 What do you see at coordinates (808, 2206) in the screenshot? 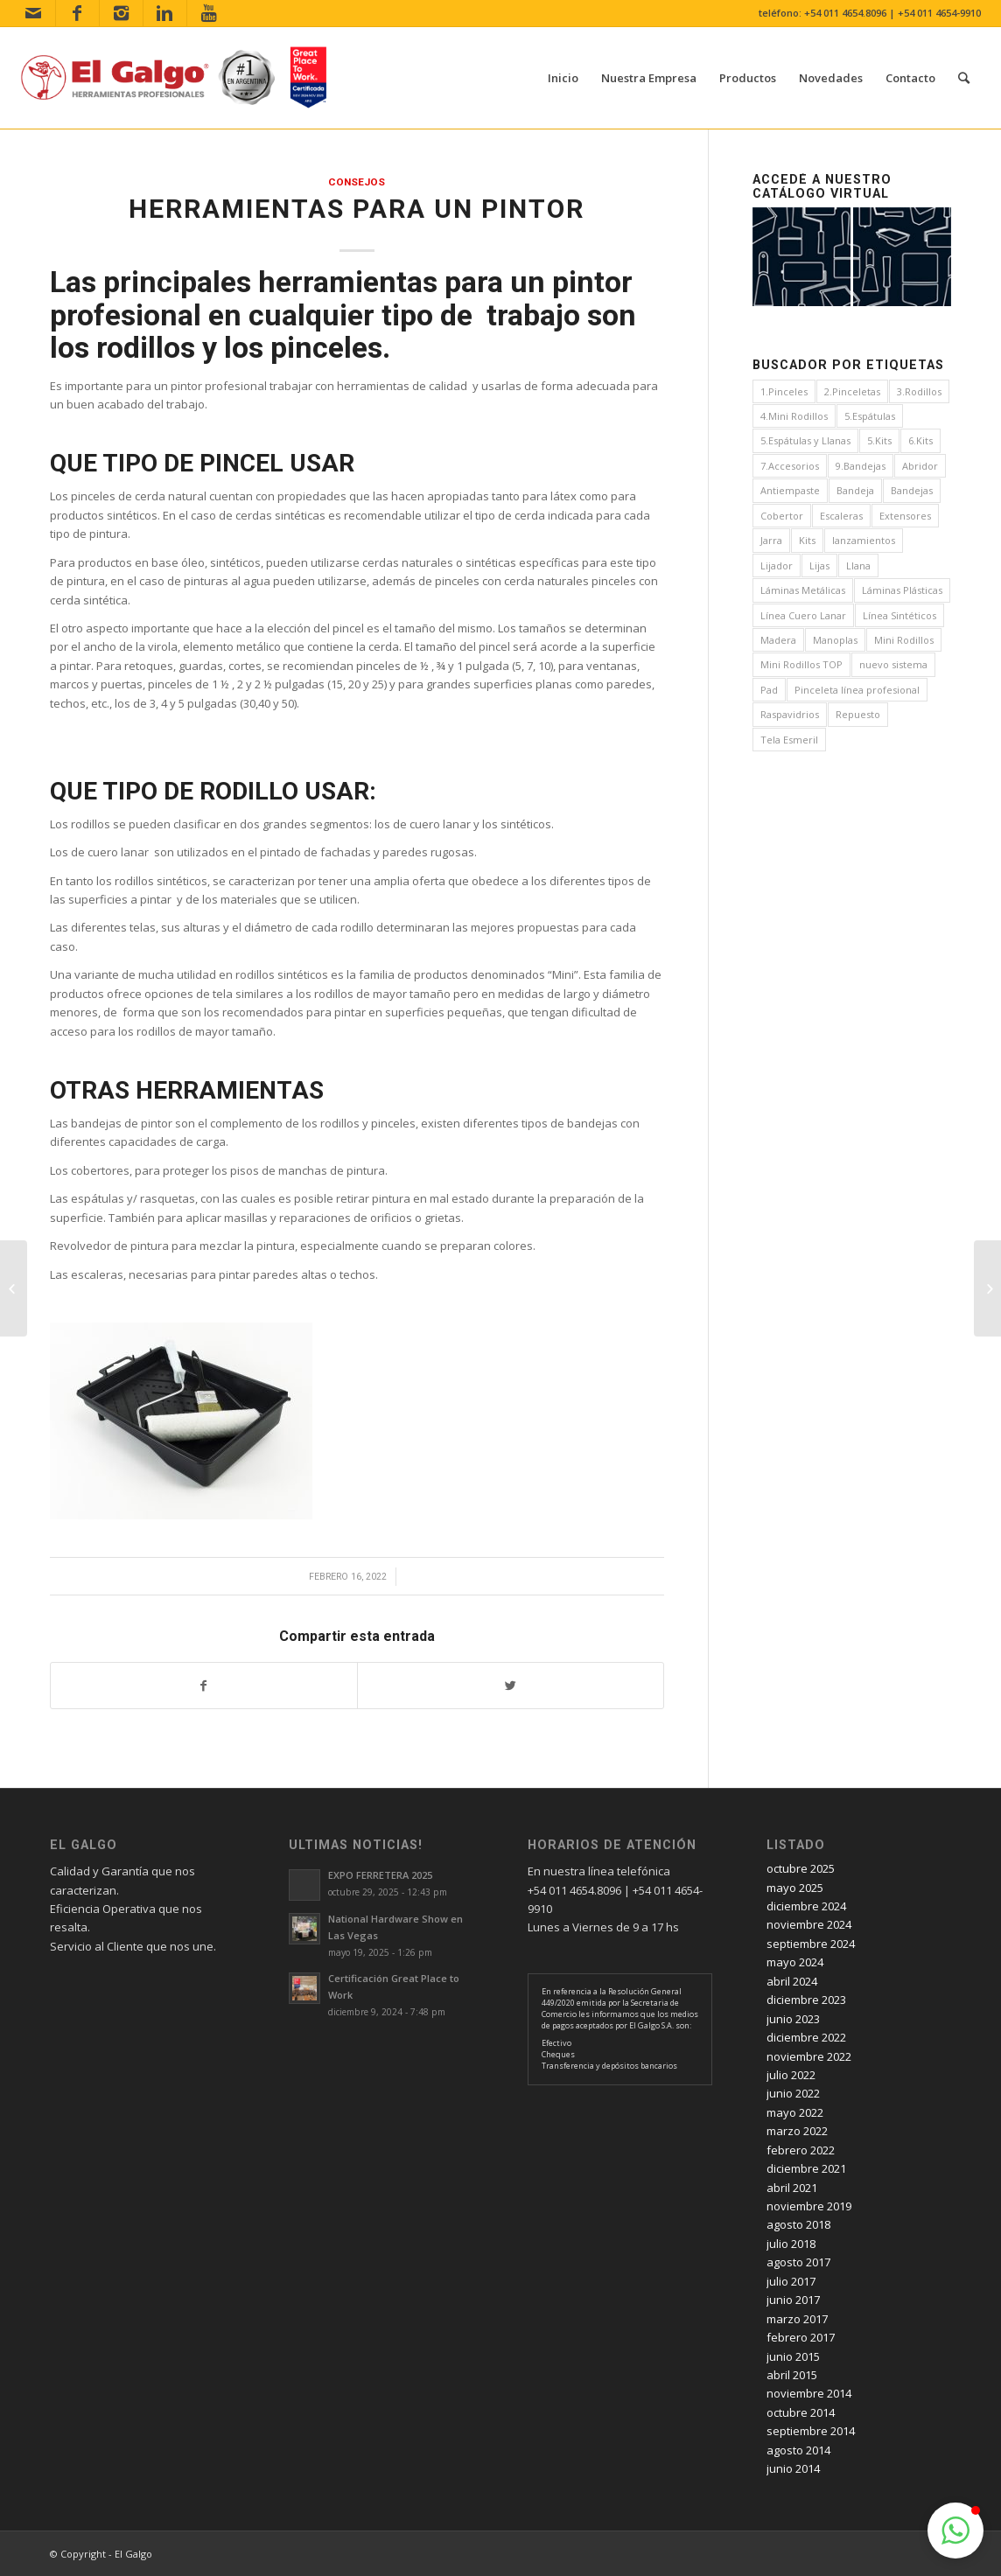
I see `noviembre 2019` at bounding box center [808, 2206].